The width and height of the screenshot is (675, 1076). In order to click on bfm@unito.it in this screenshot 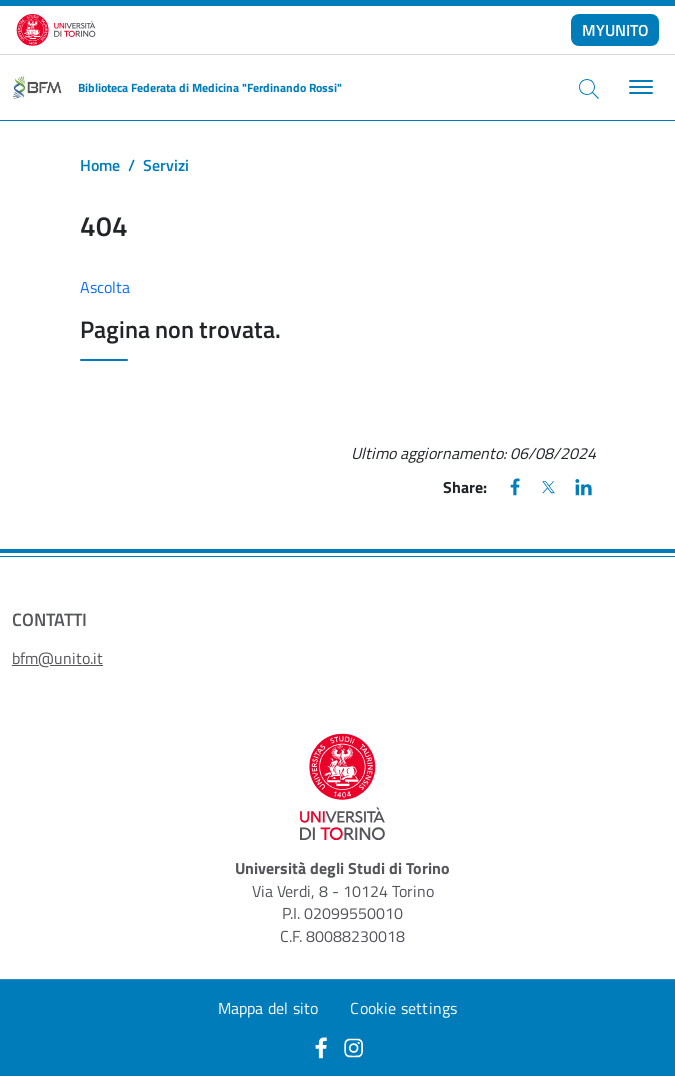, I will do `click(57, 658)`.